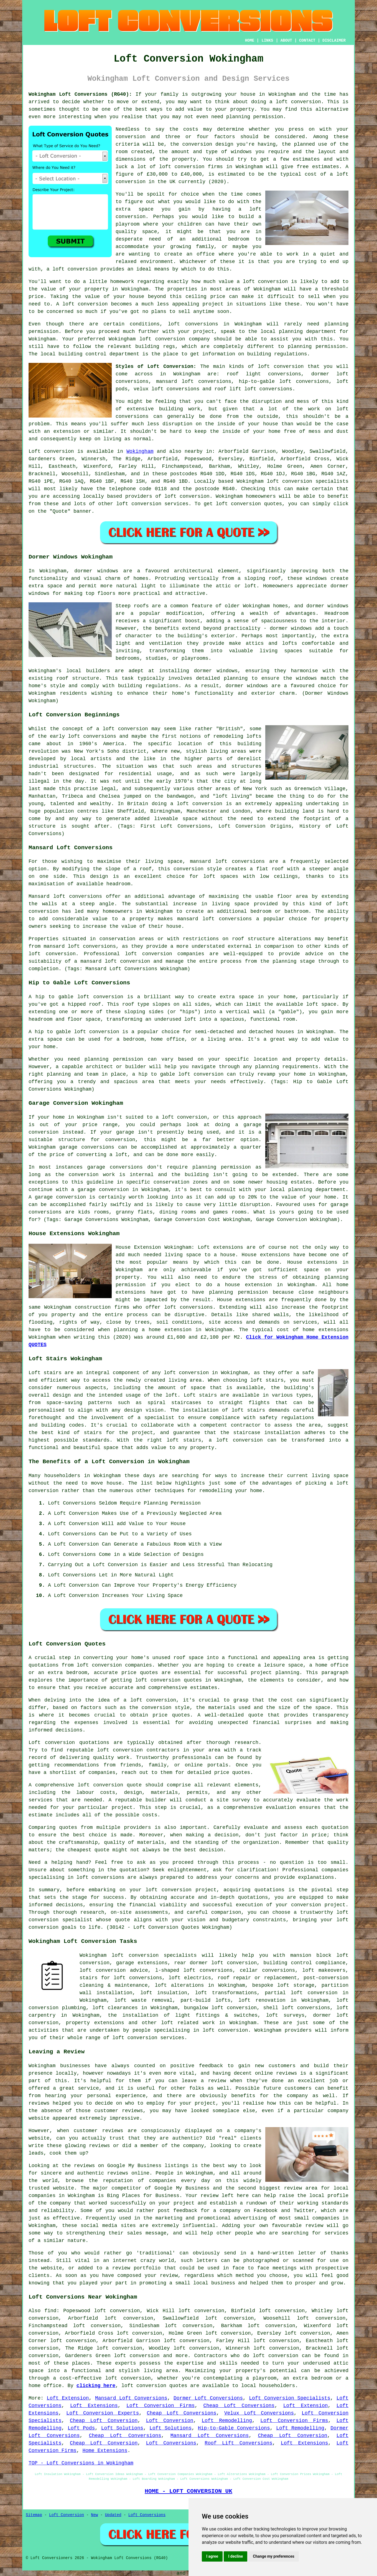  Describe the element at coordinates (298, 102) in the screenshot. I see `loft conversion` at that location.